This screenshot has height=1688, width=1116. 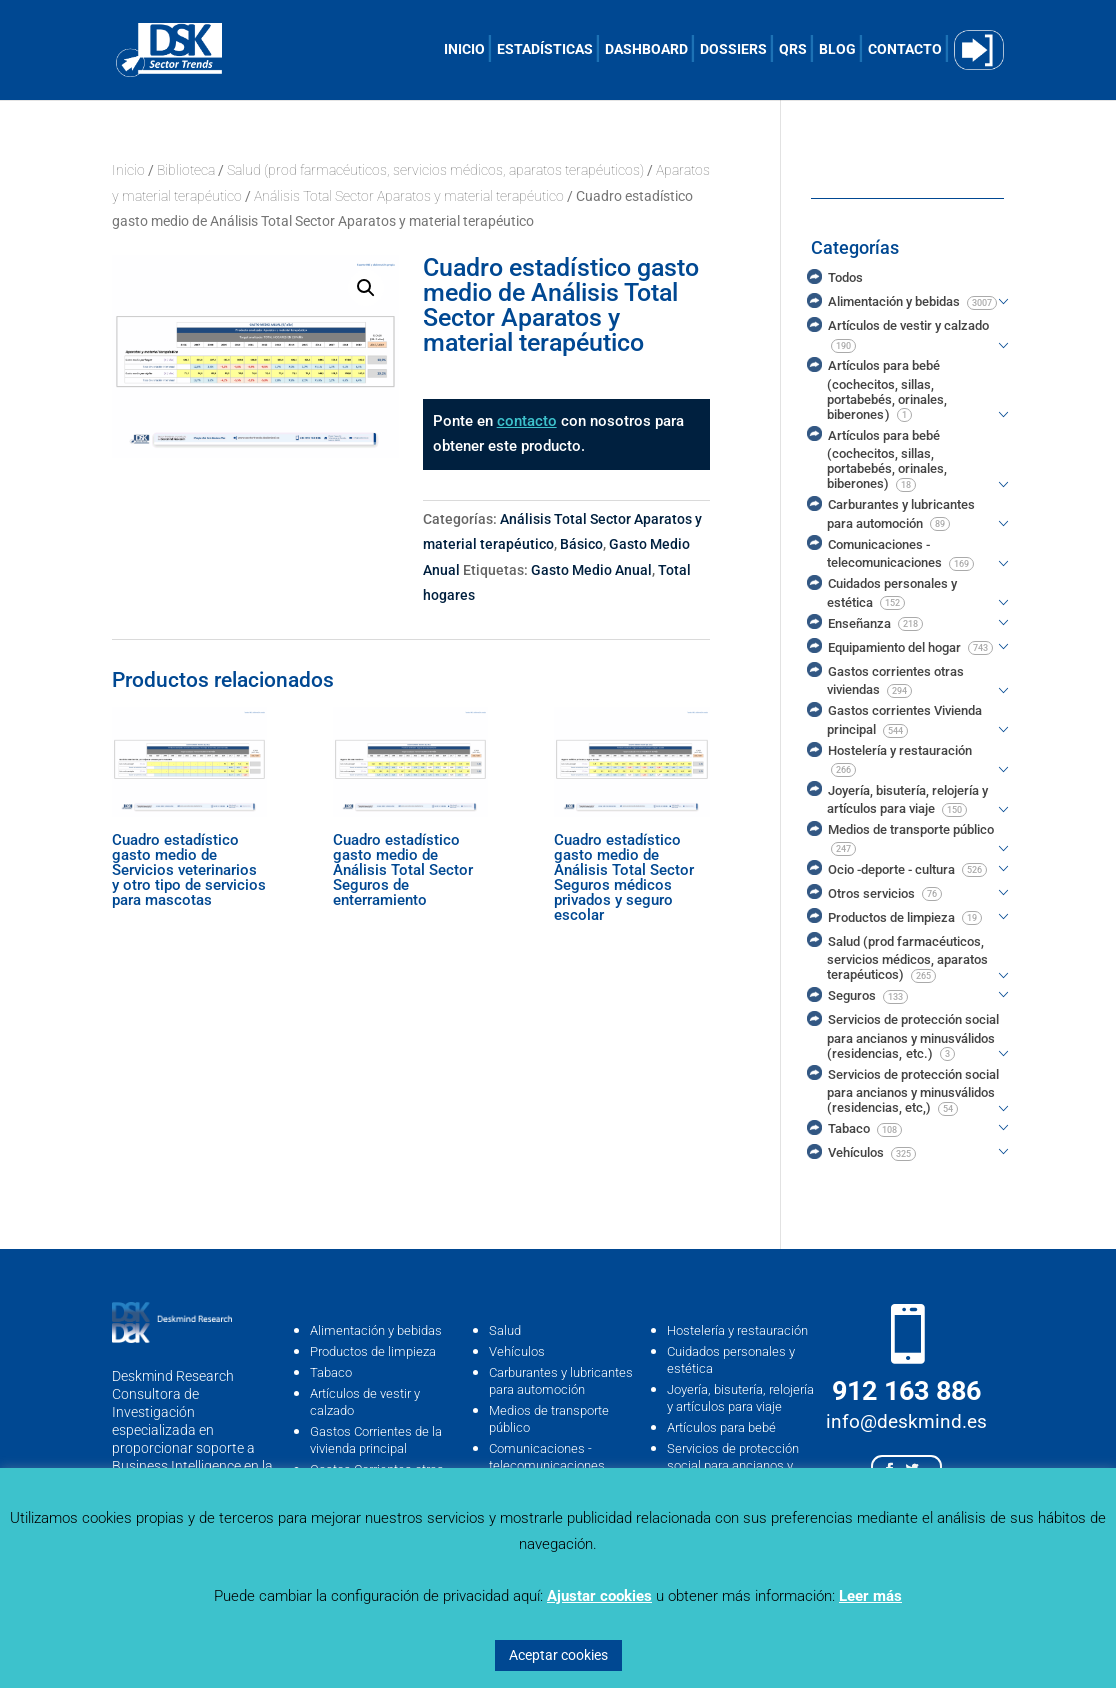 I want to click on Básico, so click(x=581, y=544).